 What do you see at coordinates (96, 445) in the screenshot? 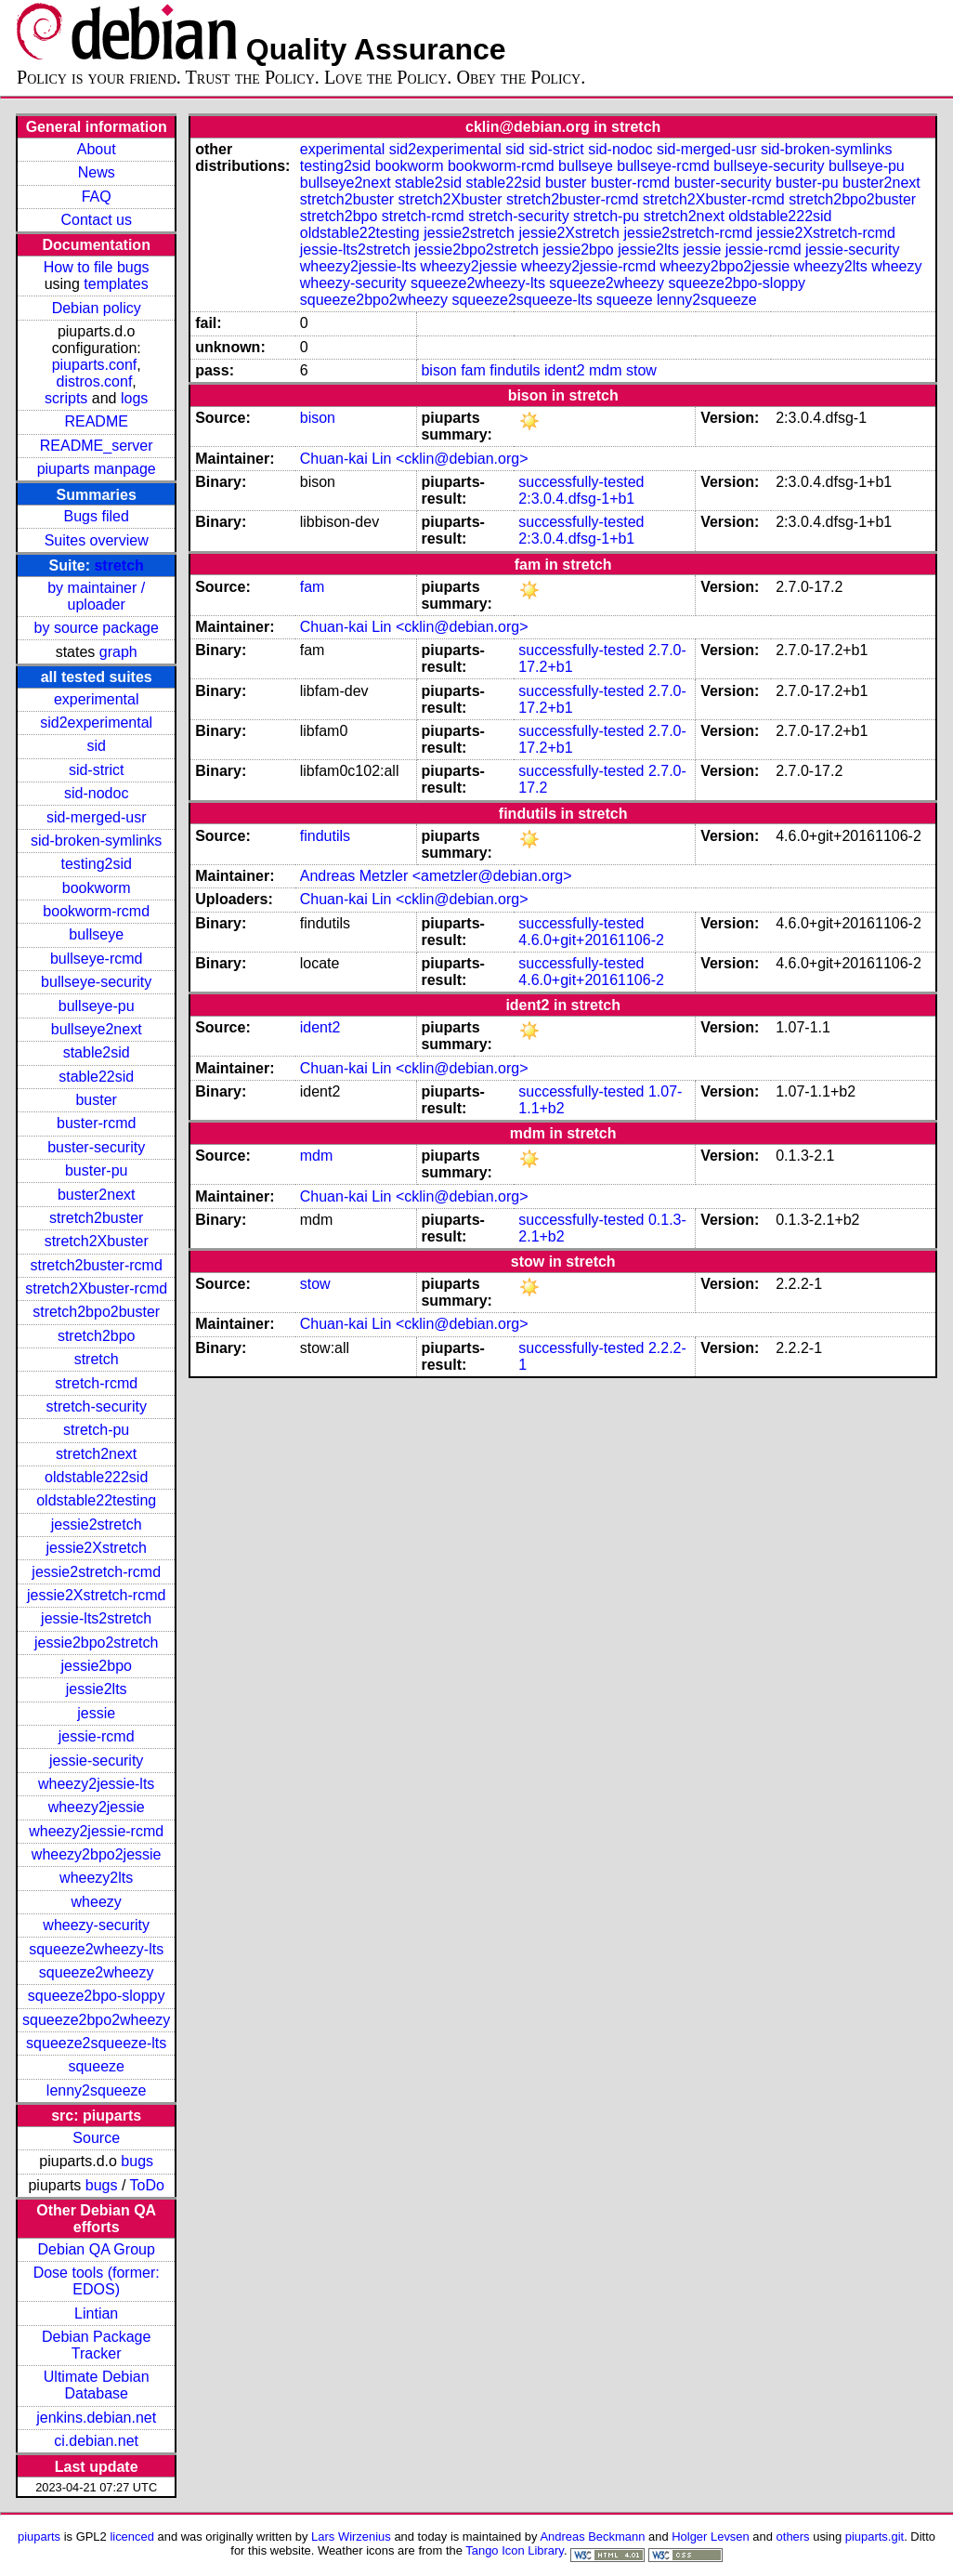
I see `README_server` at bounding box center [96, 445].